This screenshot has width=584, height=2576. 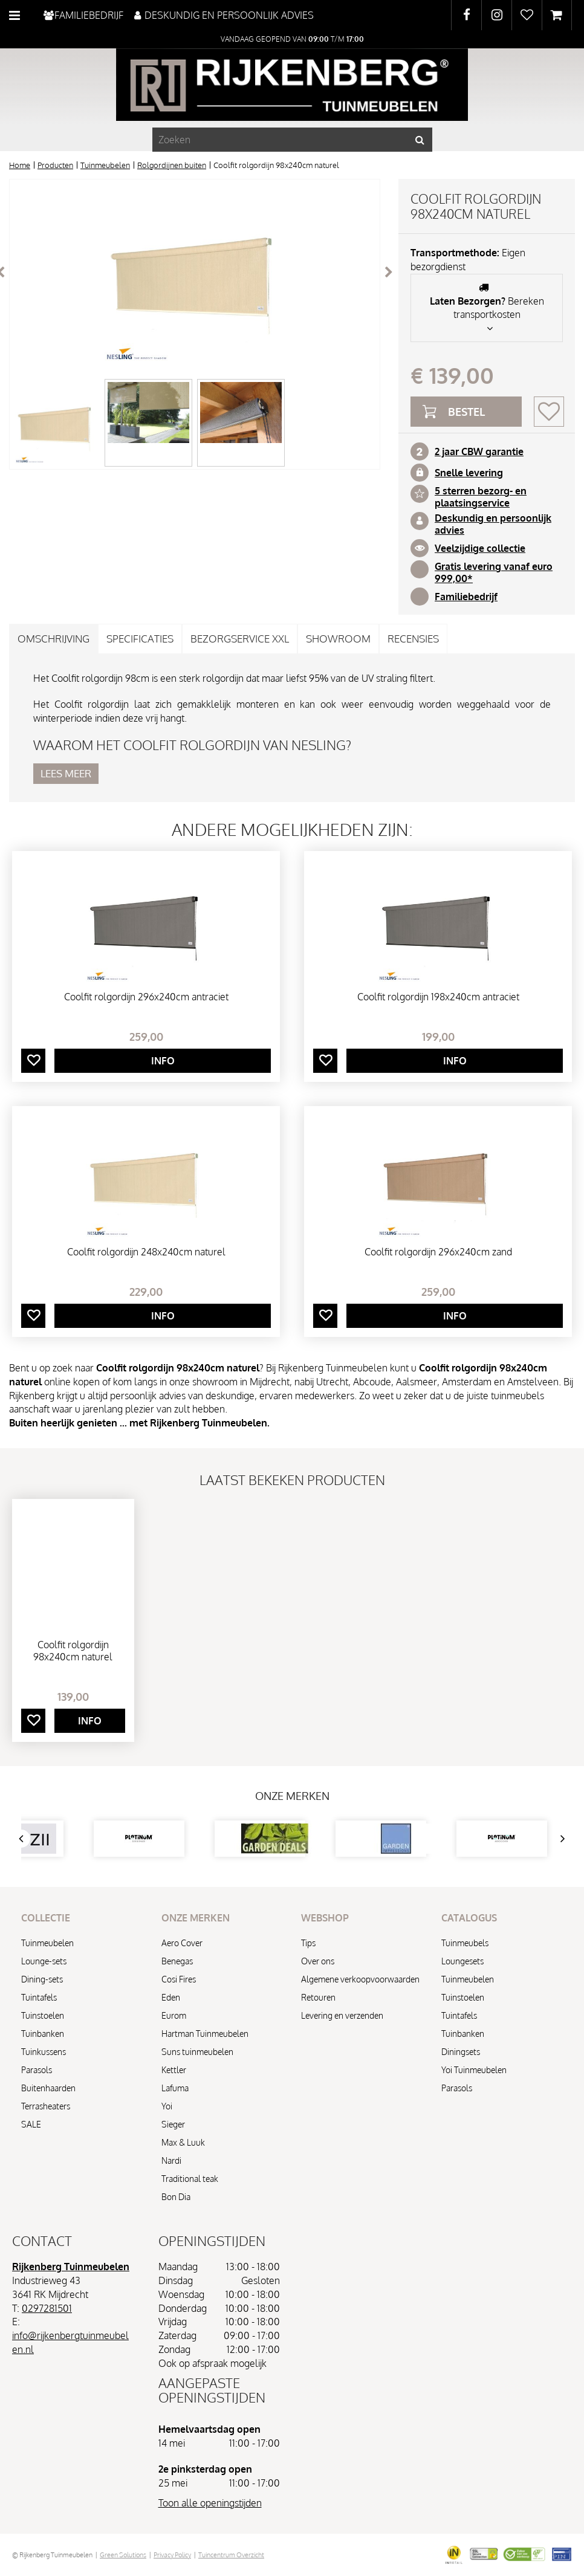 What do you see at coordinates (42, 2033) in the screenshot?
I see `Tuinbanken` at bounding box center [42, 2033].